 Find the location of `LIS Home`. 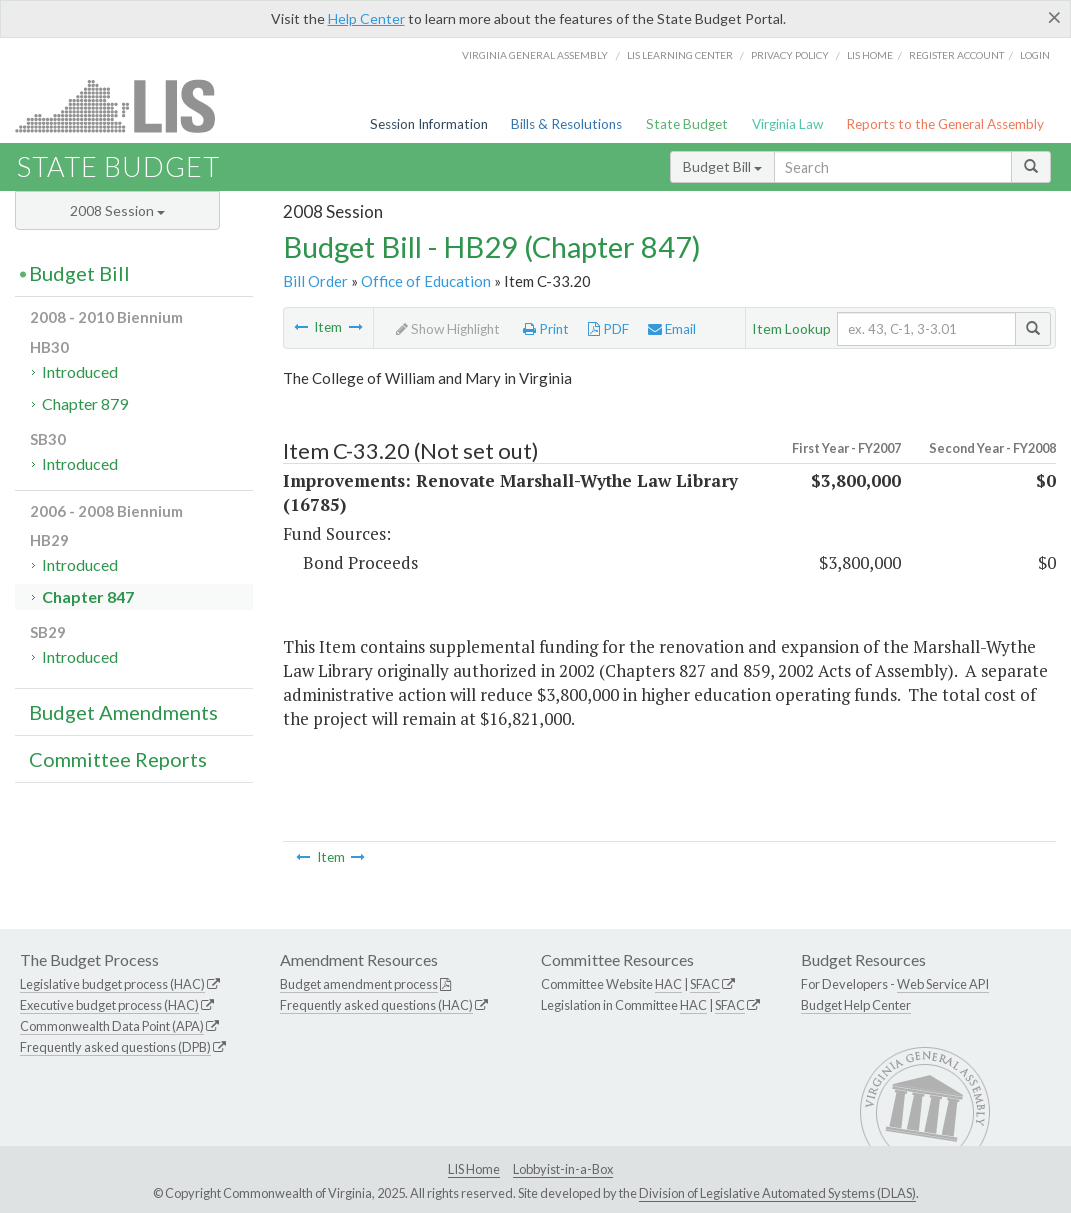

LIS Home is located at coordinates (474, 1169).